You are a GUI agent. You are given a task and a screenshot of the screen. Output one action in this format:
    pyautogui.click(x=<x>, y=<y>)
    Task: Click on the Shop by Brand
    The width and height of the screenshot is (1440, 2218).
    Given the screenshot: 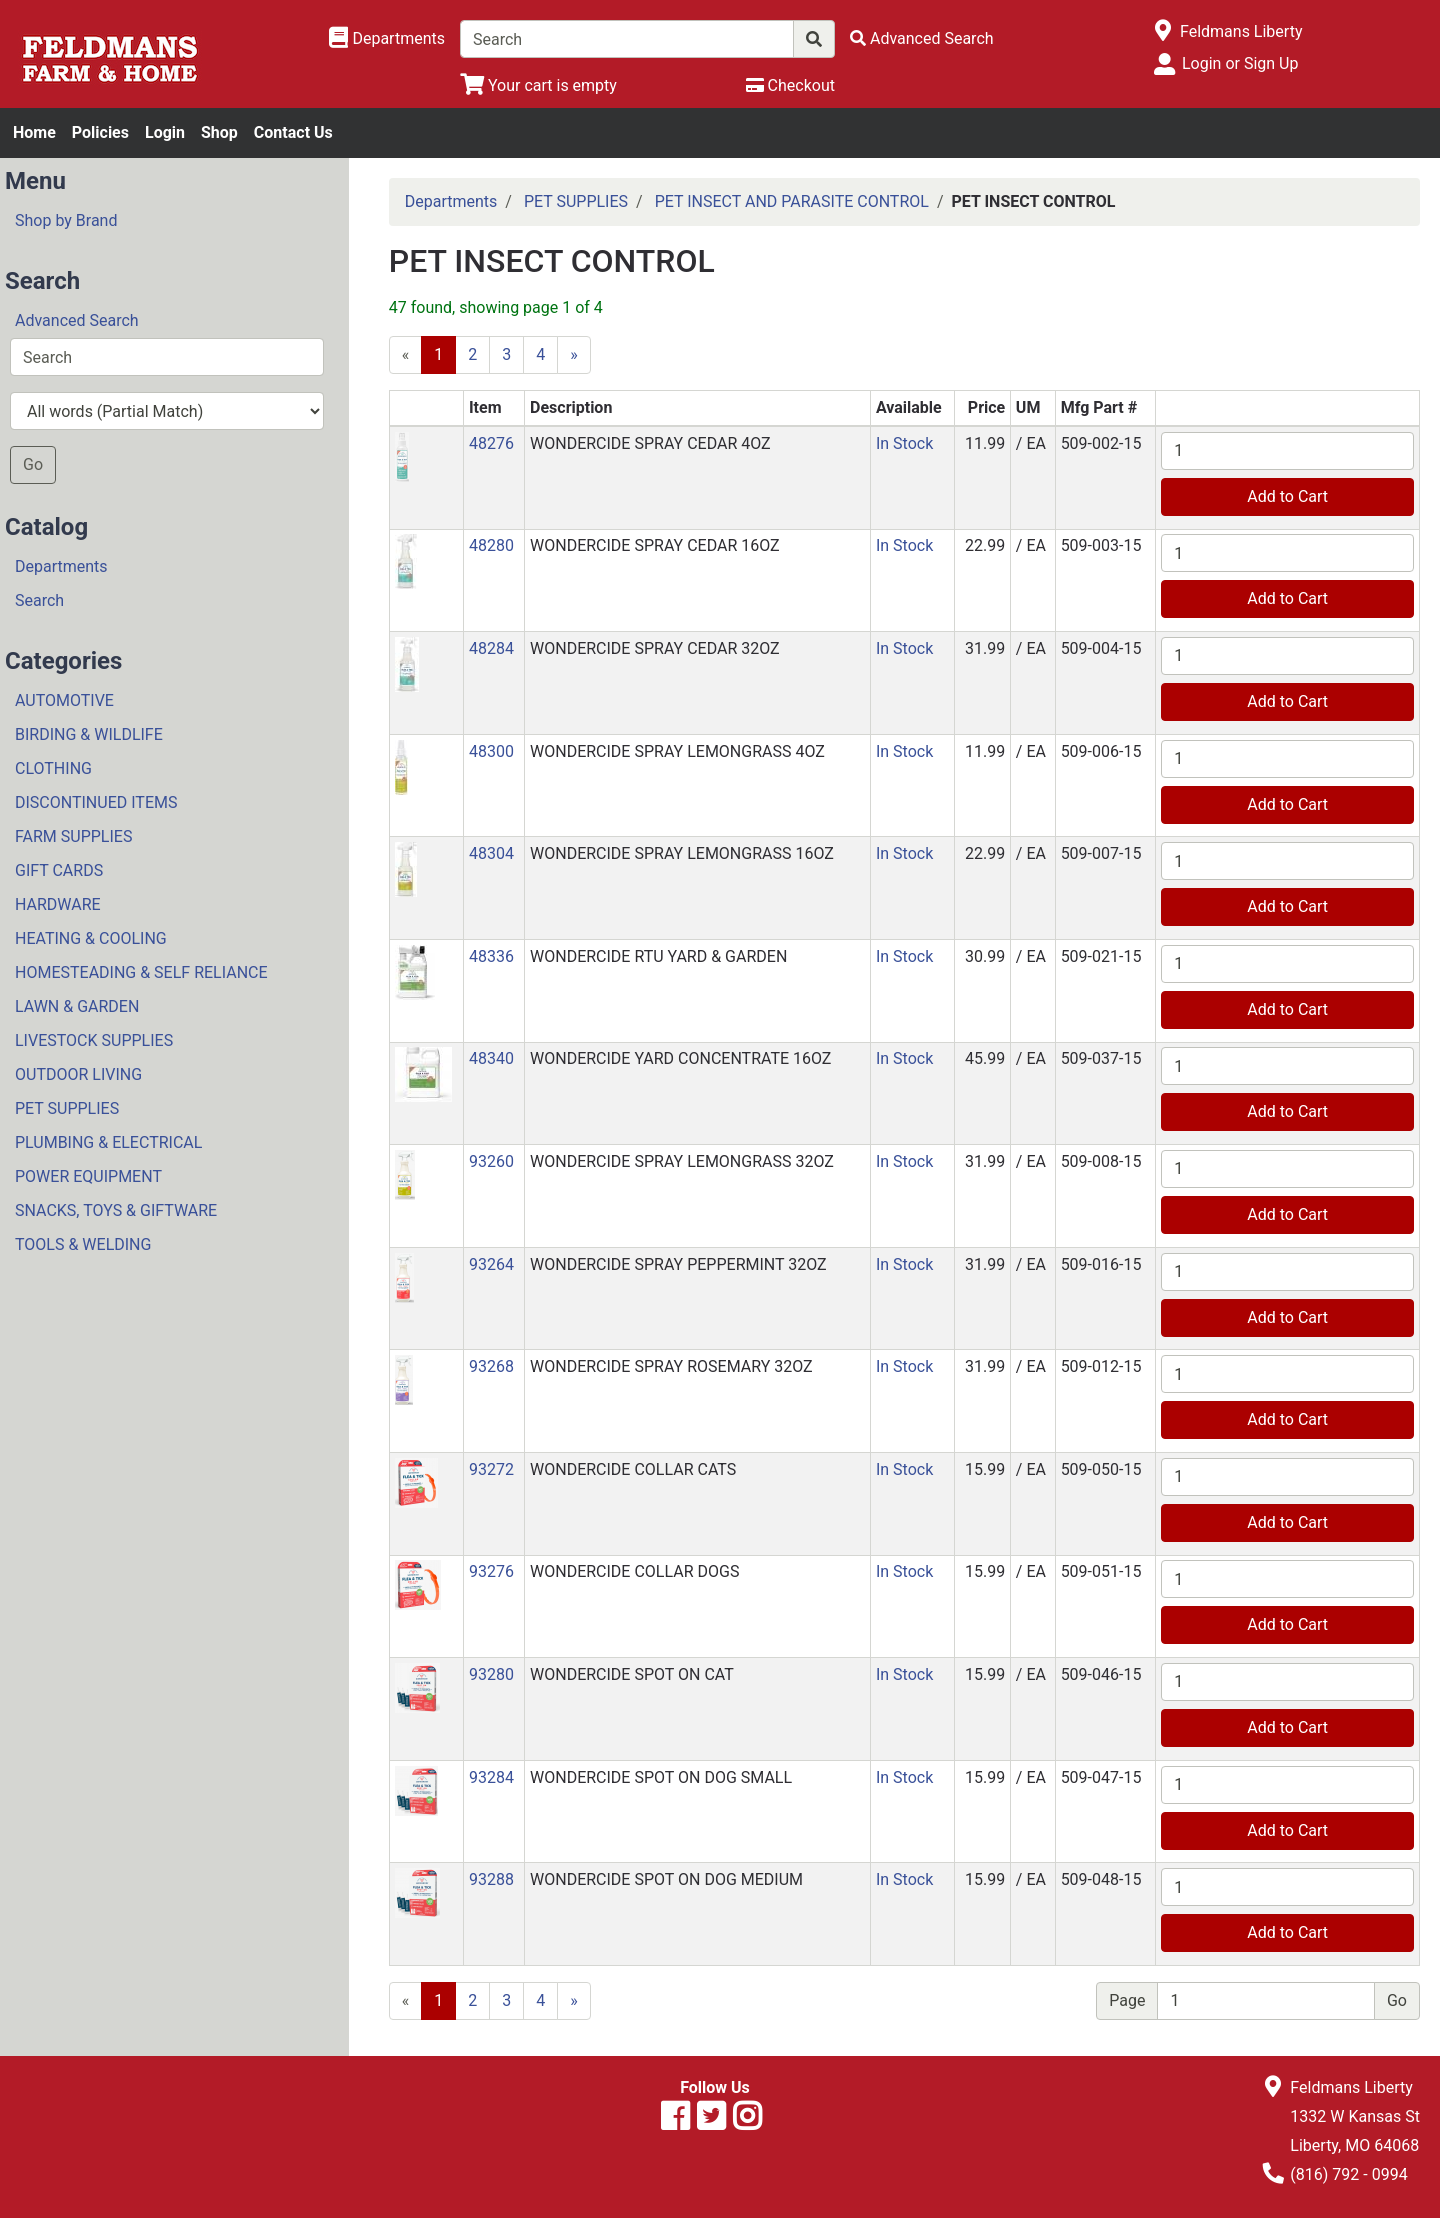 What is the action you would take?
    pyautogui.click(x=66, y=220)
    